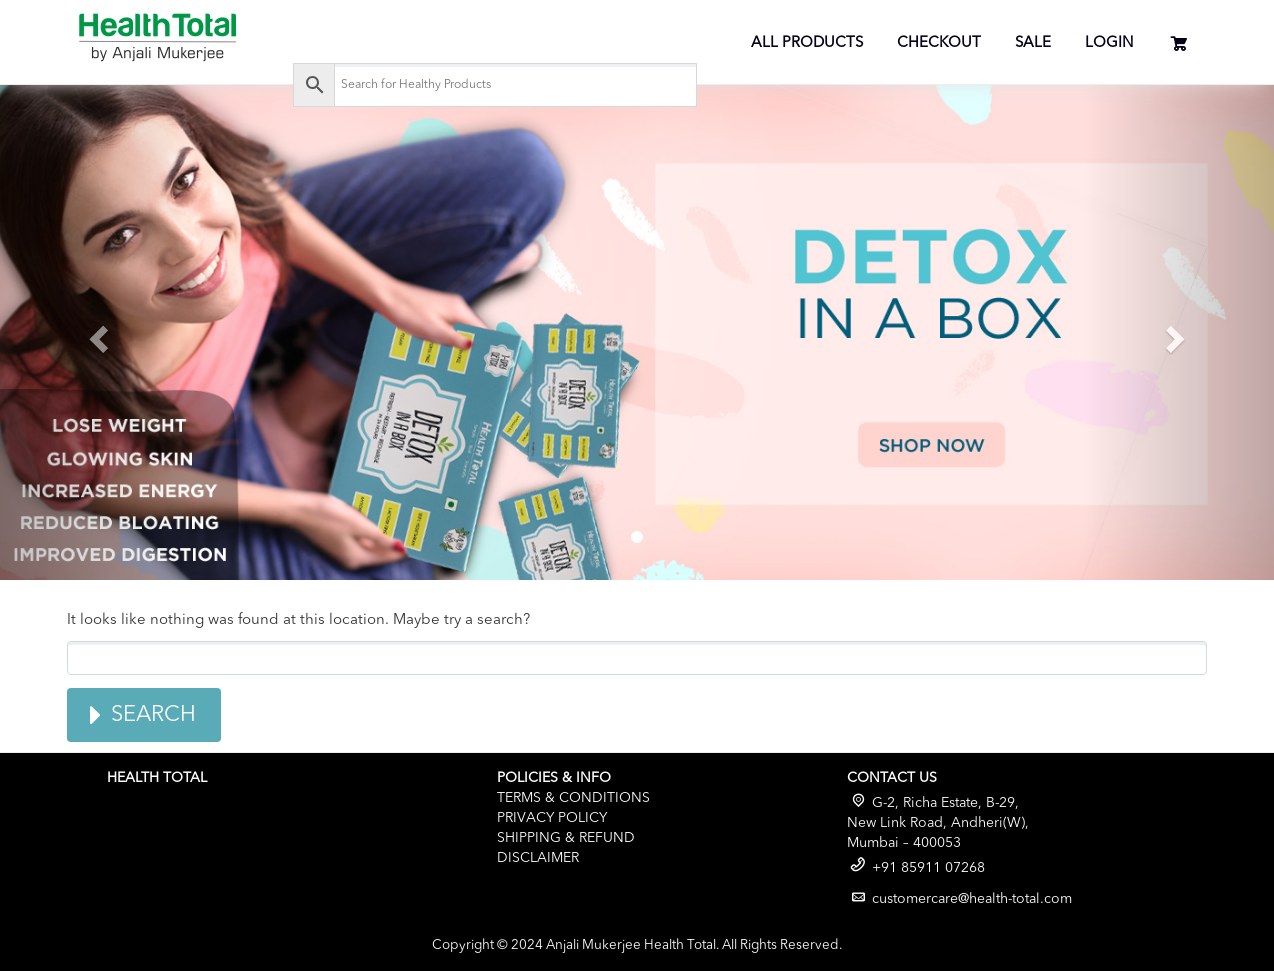  What do you see at coordinates (1109, 43) in the screenshot?
I see `Login` at bounding box center [1109, 43].